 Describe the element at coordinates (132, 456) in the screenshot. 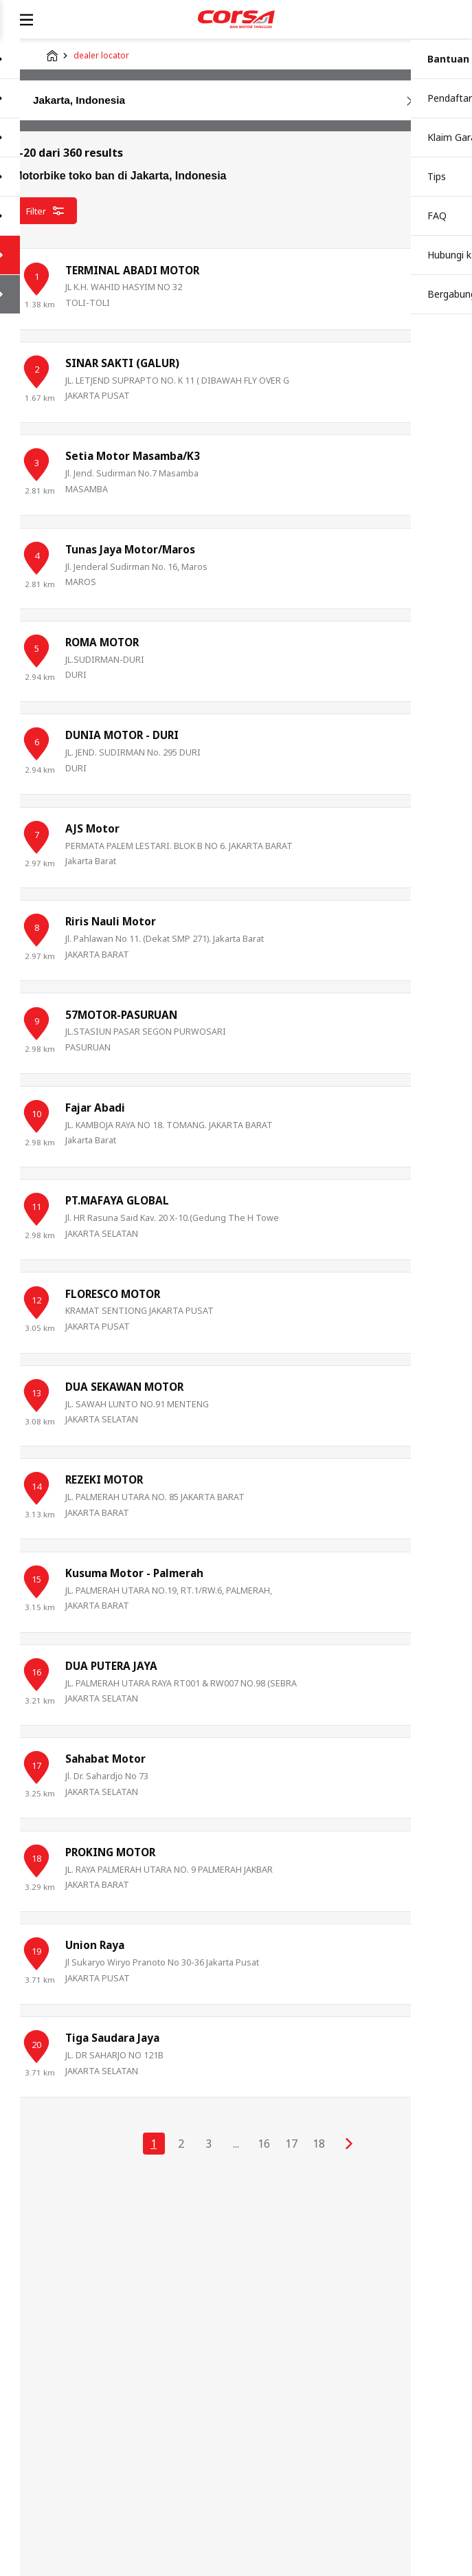

I see `Setia Motor Masamba/K3` at that location.